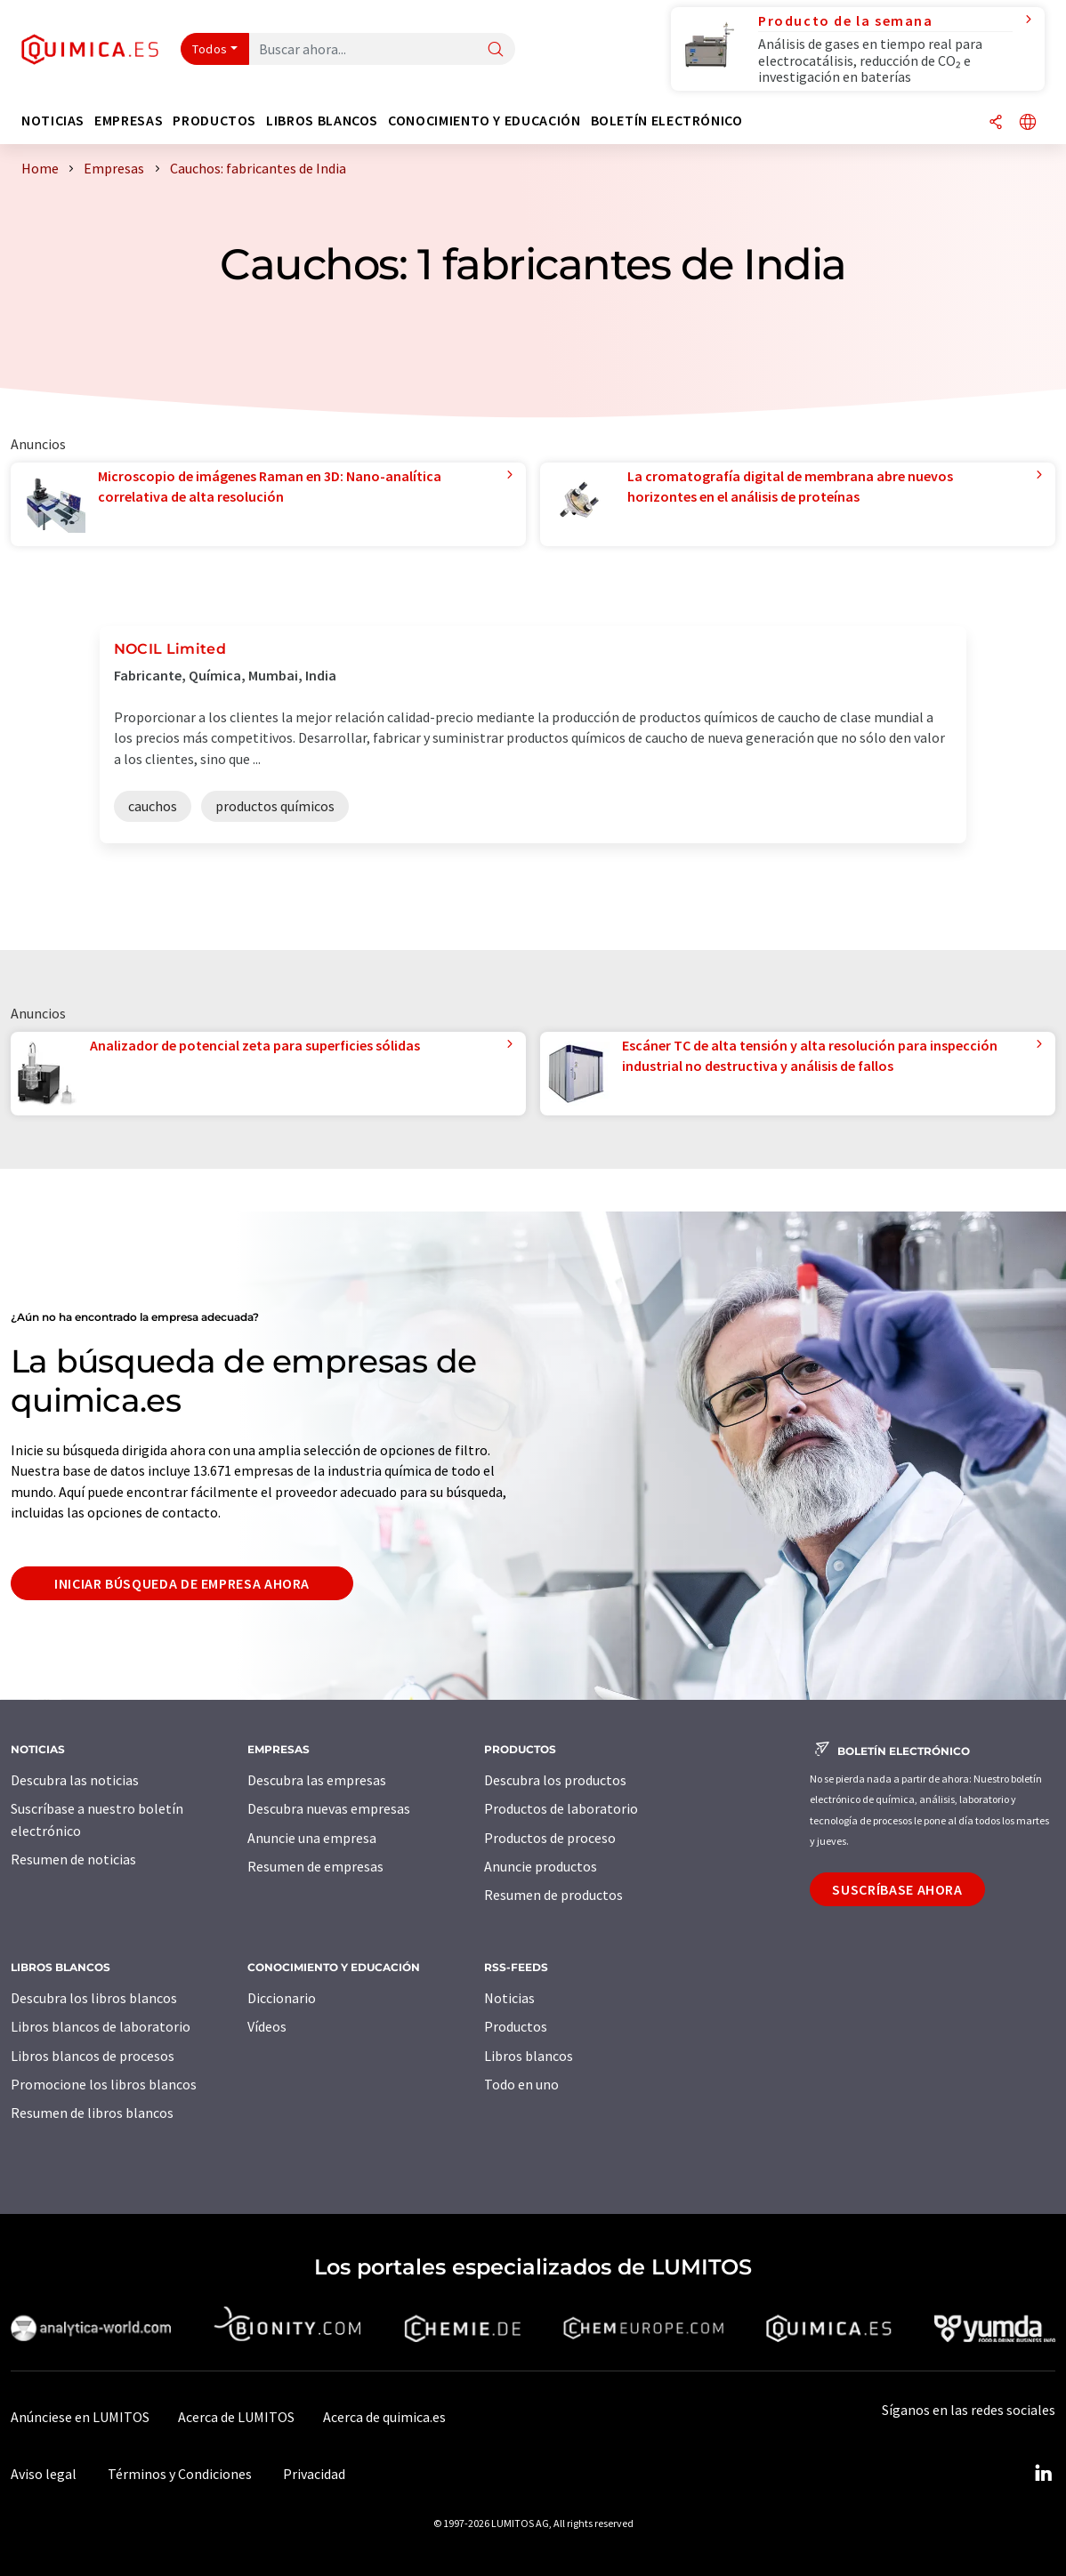 This screenshot has width=1066, height=2576. Describe the element at coordinates (75, 1780) in the screenshot. I see `Descubra las noticias` at that location.